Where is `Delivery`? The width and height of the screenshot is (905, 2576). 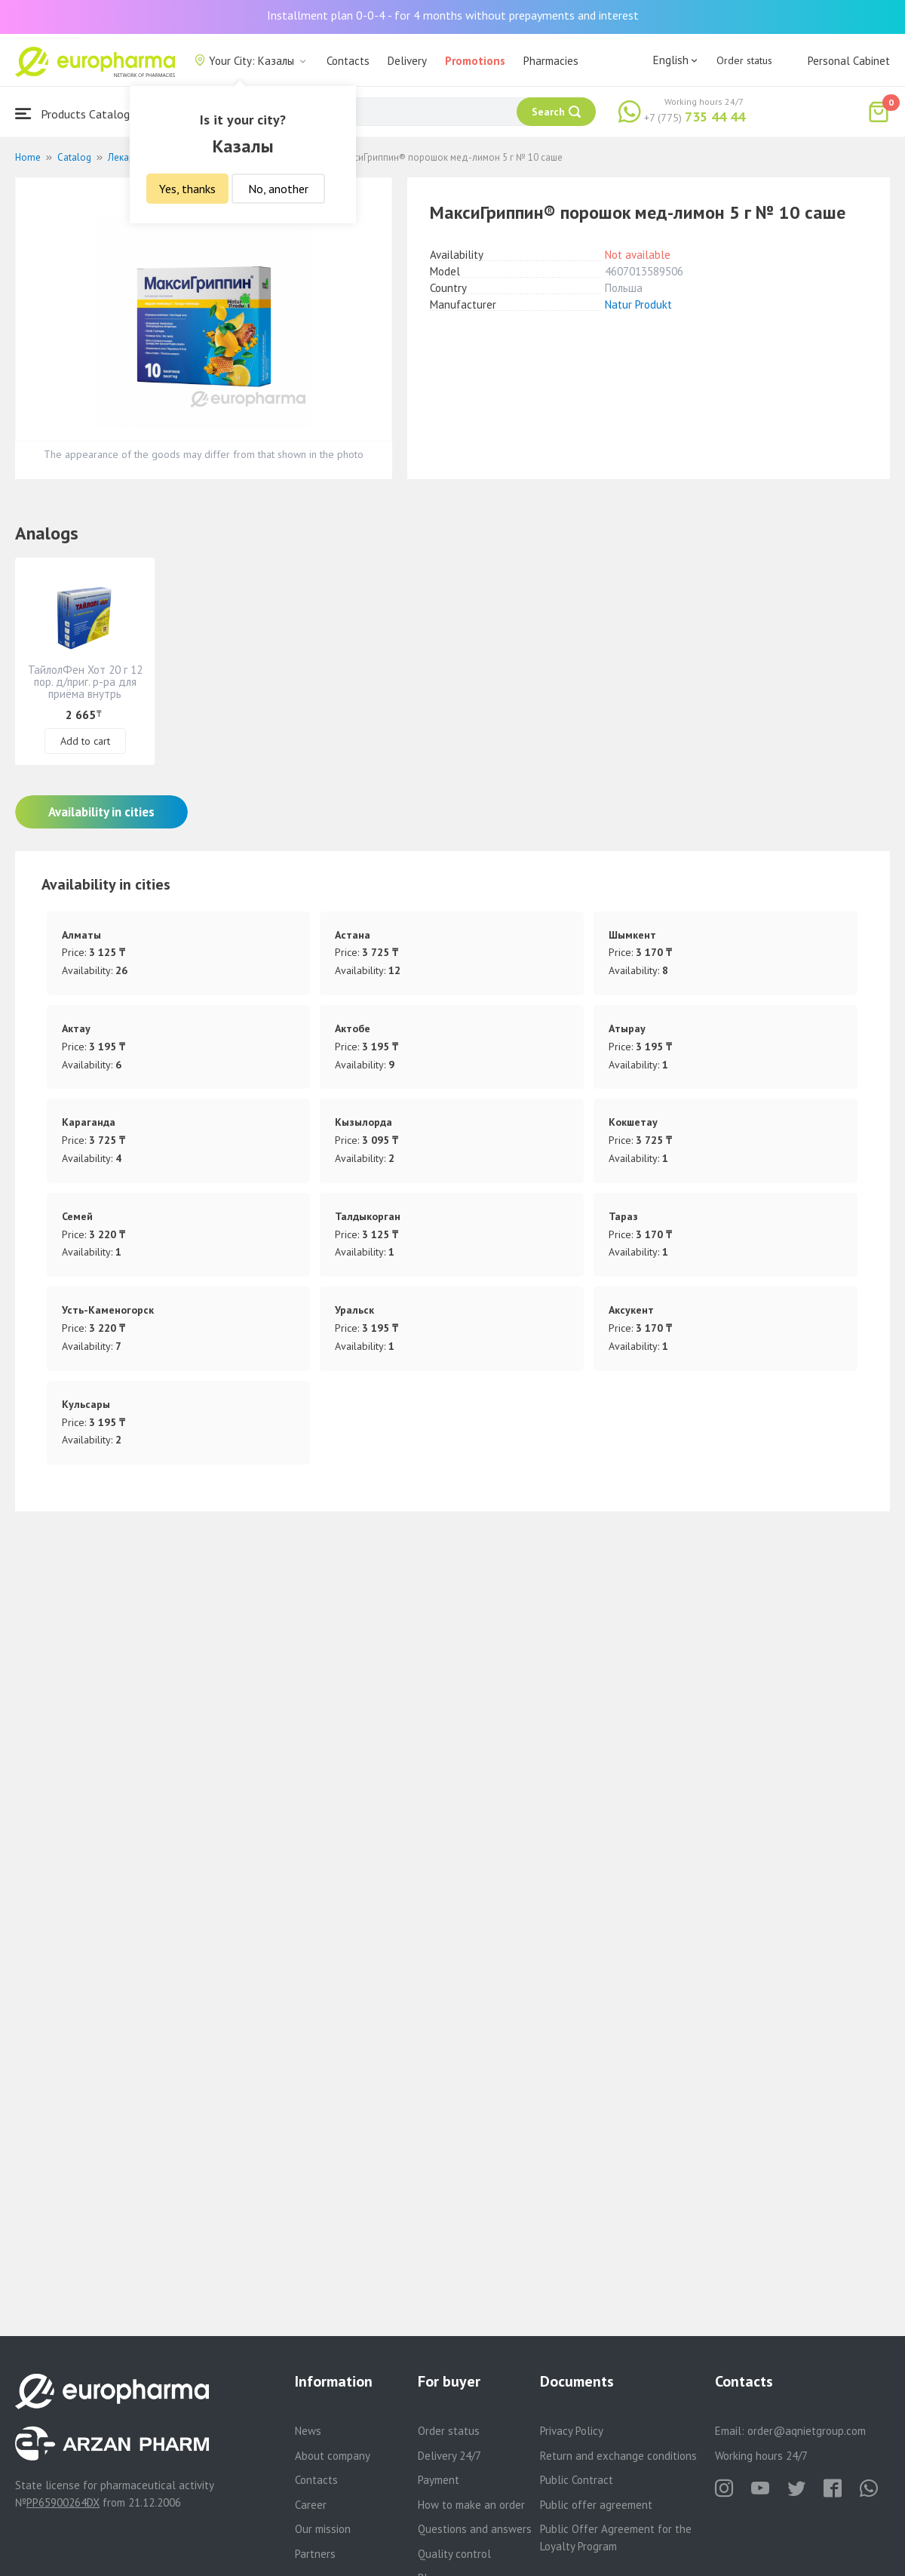 Delivery is located at coordinates (407, 61).